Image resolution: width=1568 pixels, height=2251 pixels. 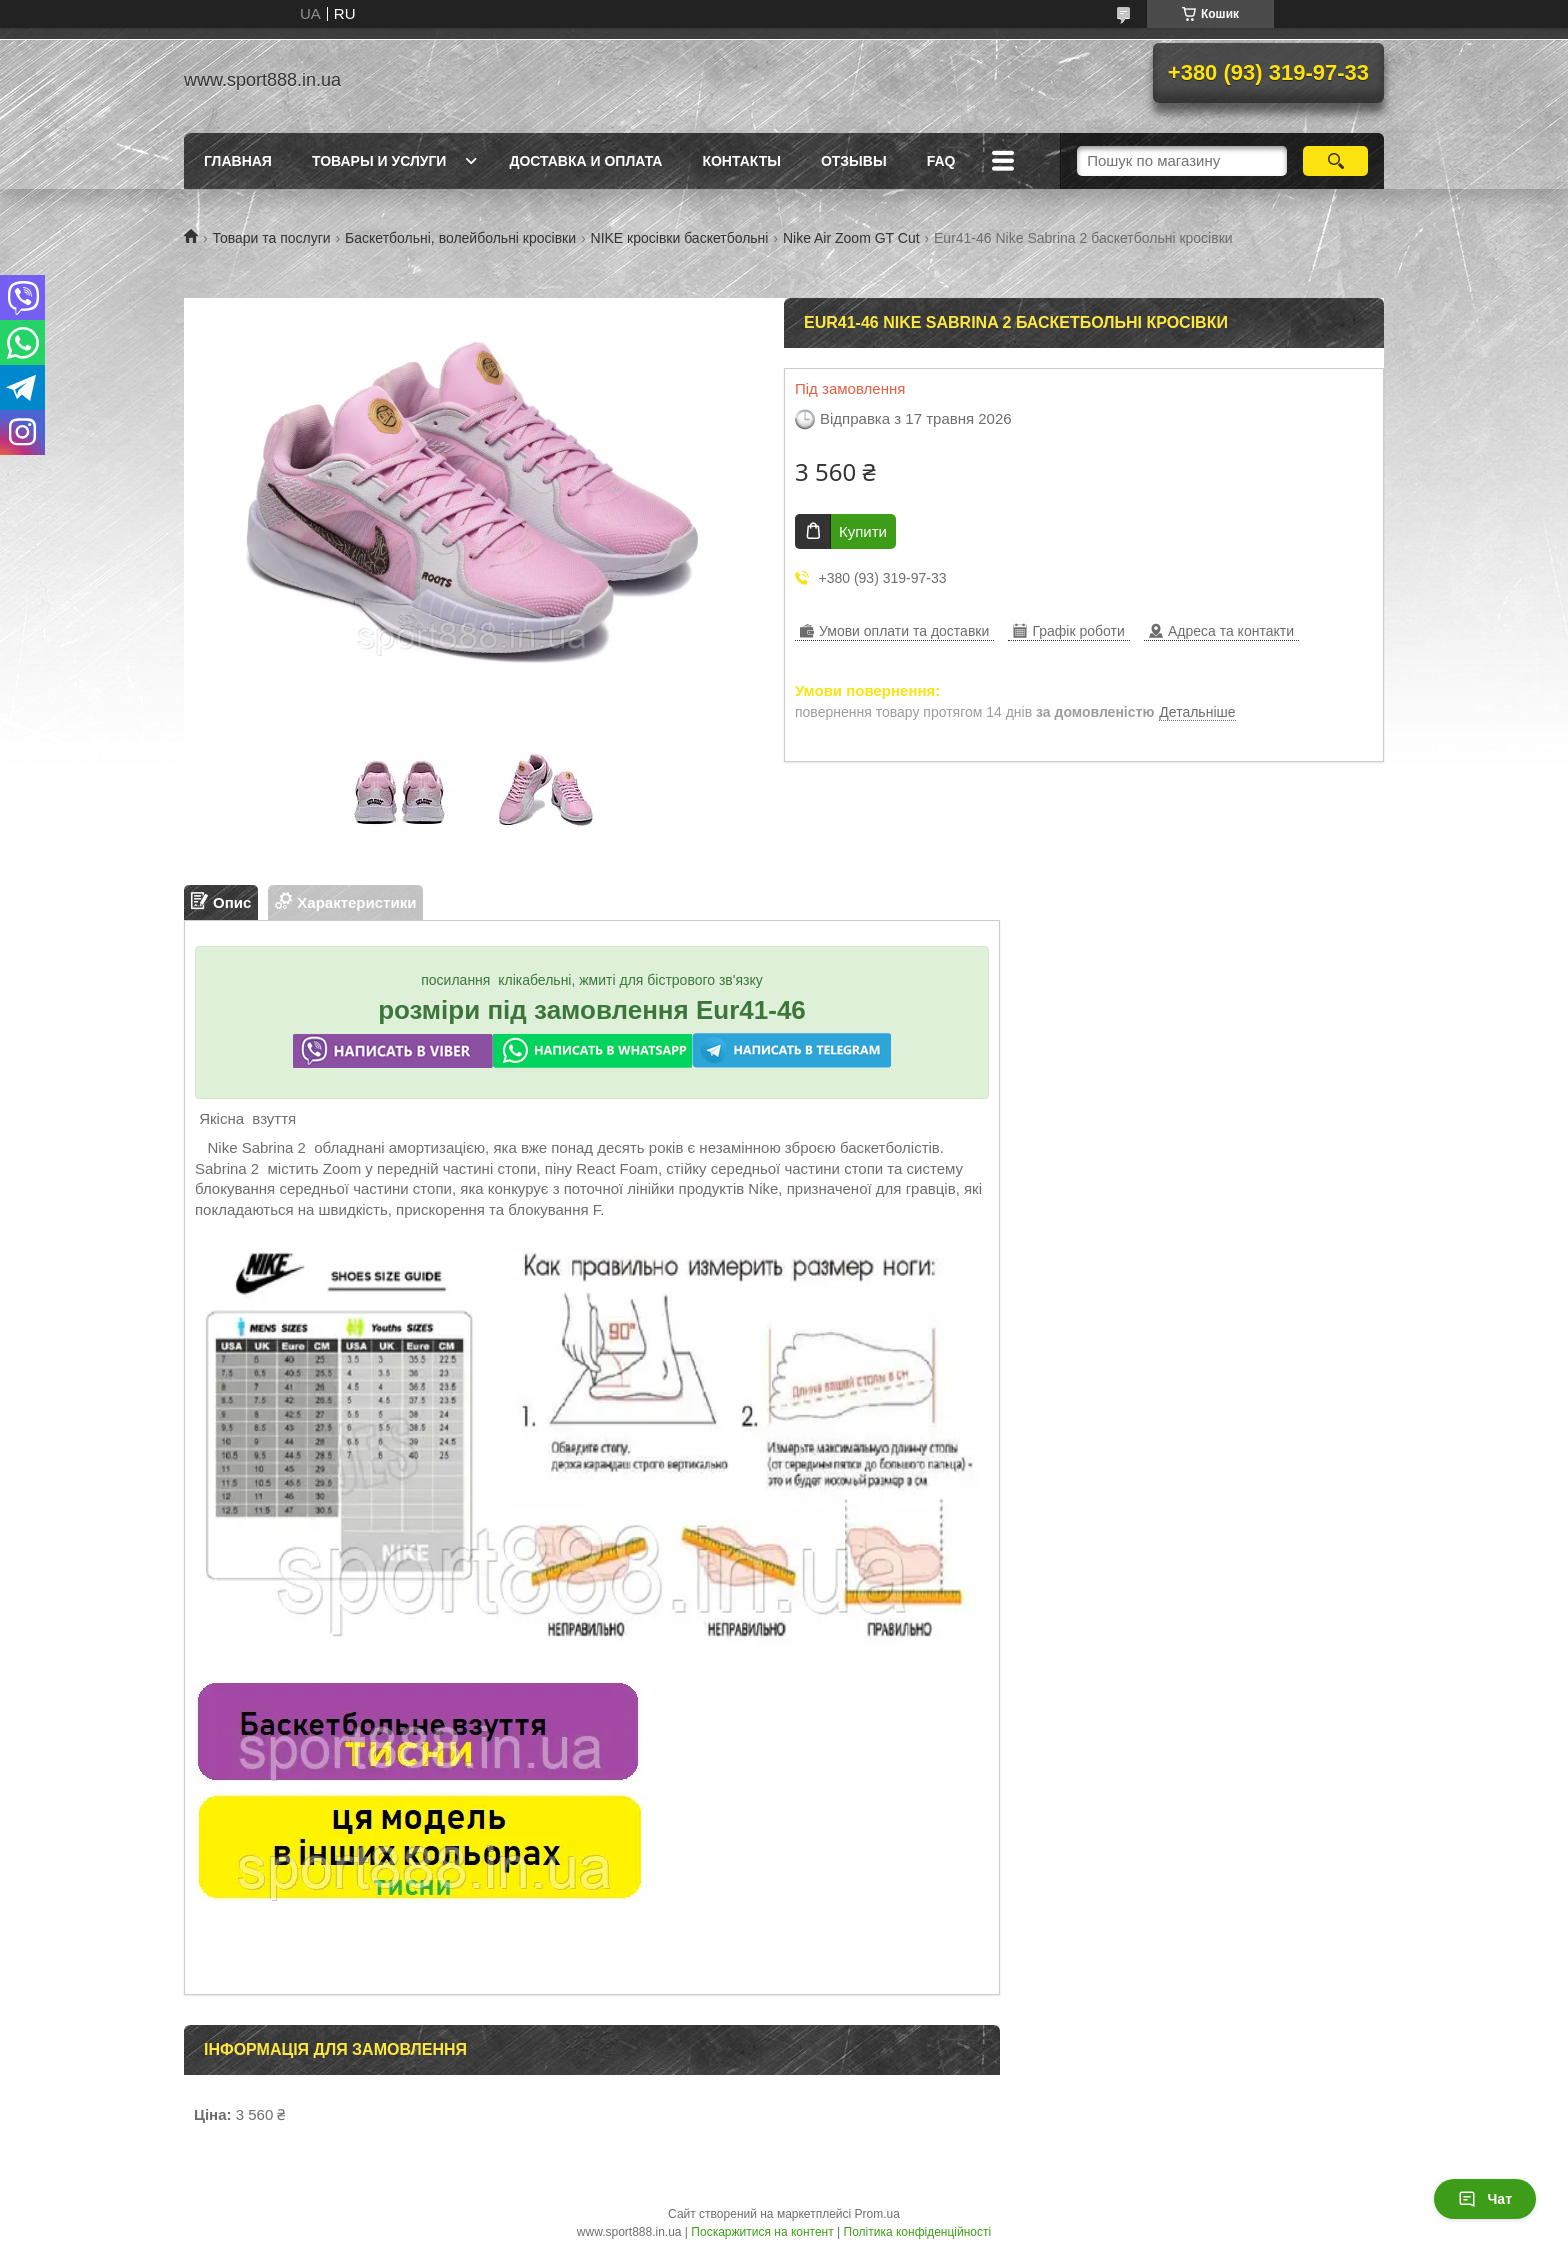 I want to click on [Шукати], so click(x=1335, y=161).